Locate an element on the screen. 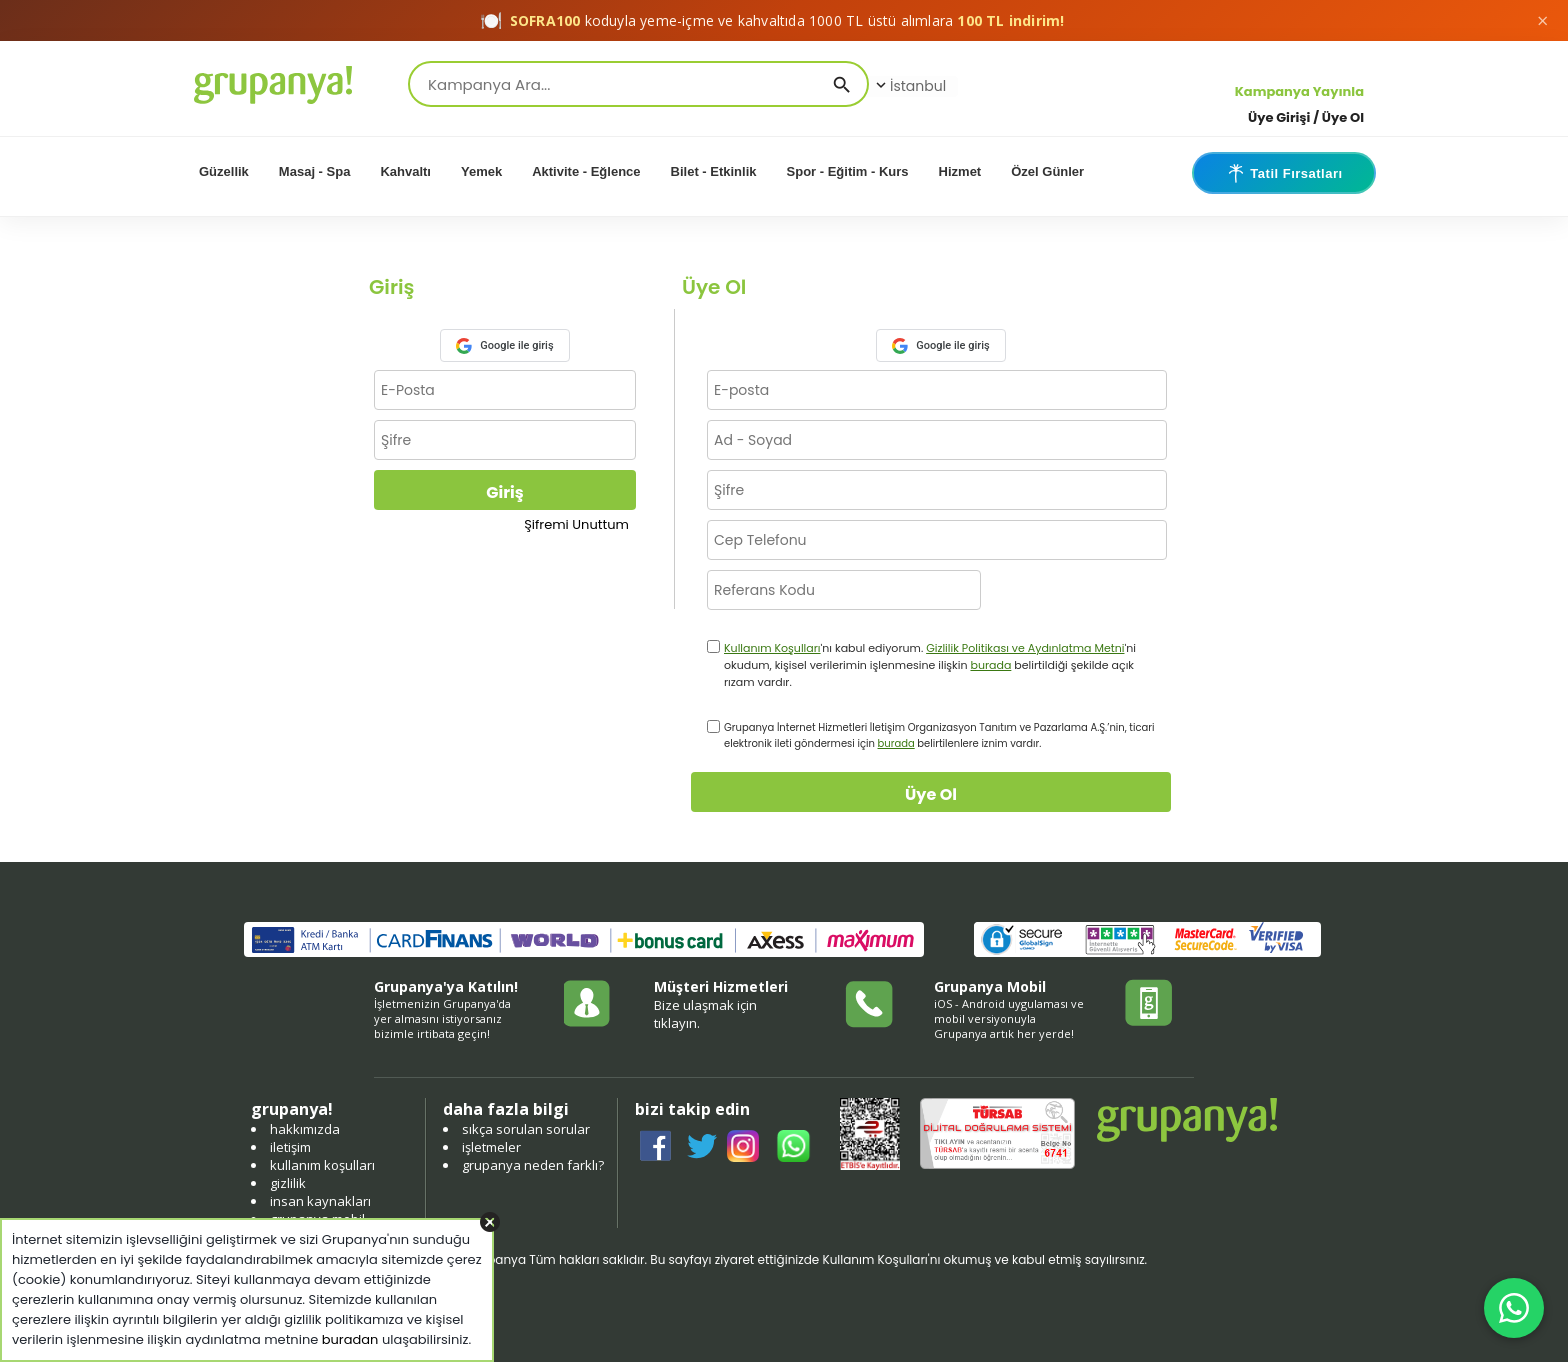 This screenshot has width=1568, height=1362. işletmeler is located at coordinates (491, 1147).